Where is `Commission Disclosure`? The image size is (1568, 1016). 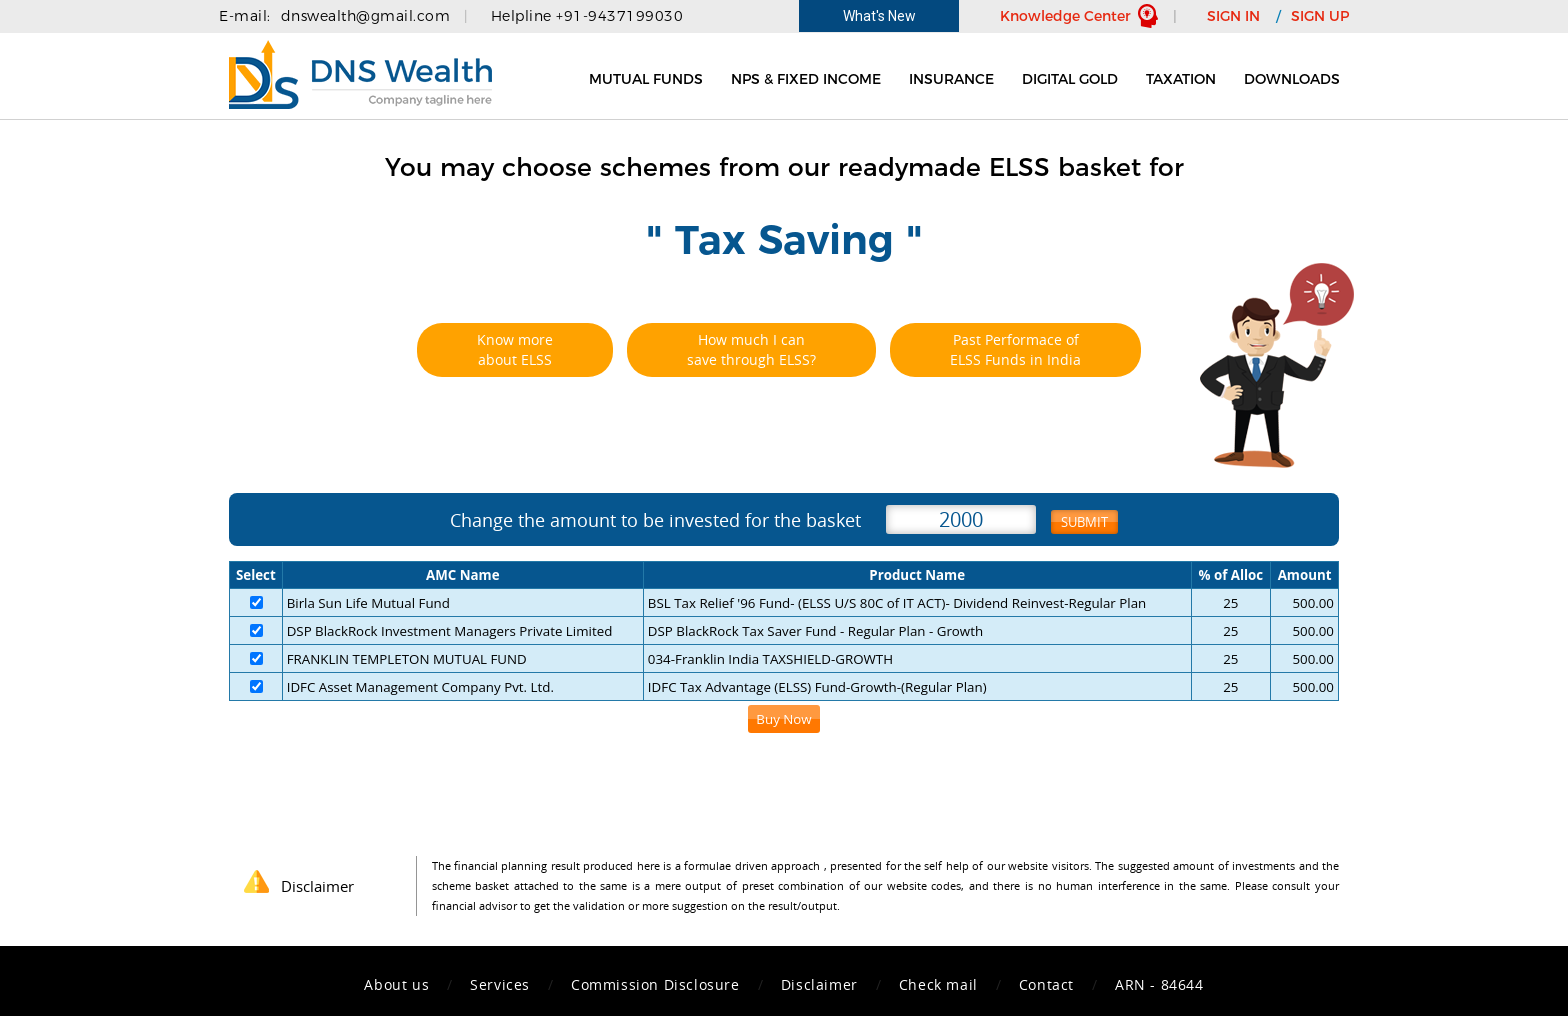
Commission Disclosure is located at coordinates (655, 984).